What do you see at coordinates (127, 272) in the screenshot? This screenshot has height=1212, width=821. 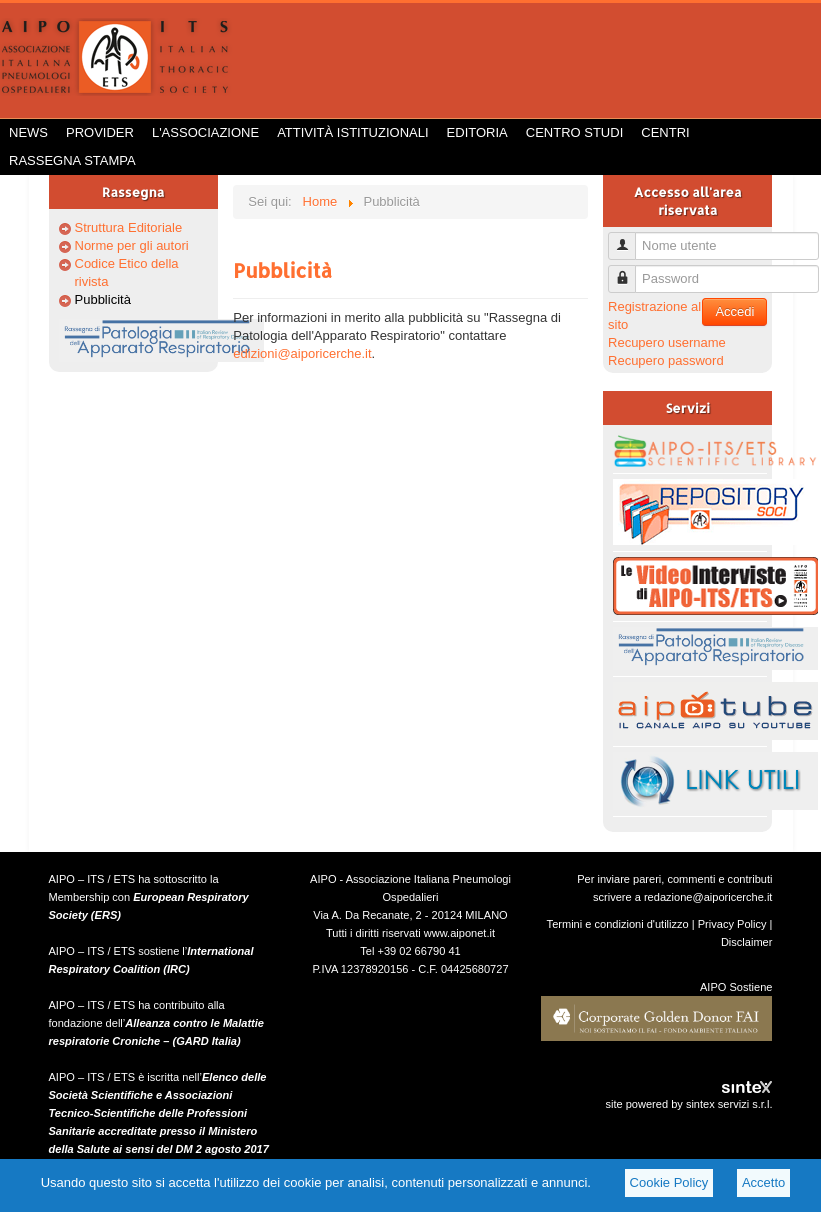 I see `Codice Etico della rivista` at bounding box center [127, 272].